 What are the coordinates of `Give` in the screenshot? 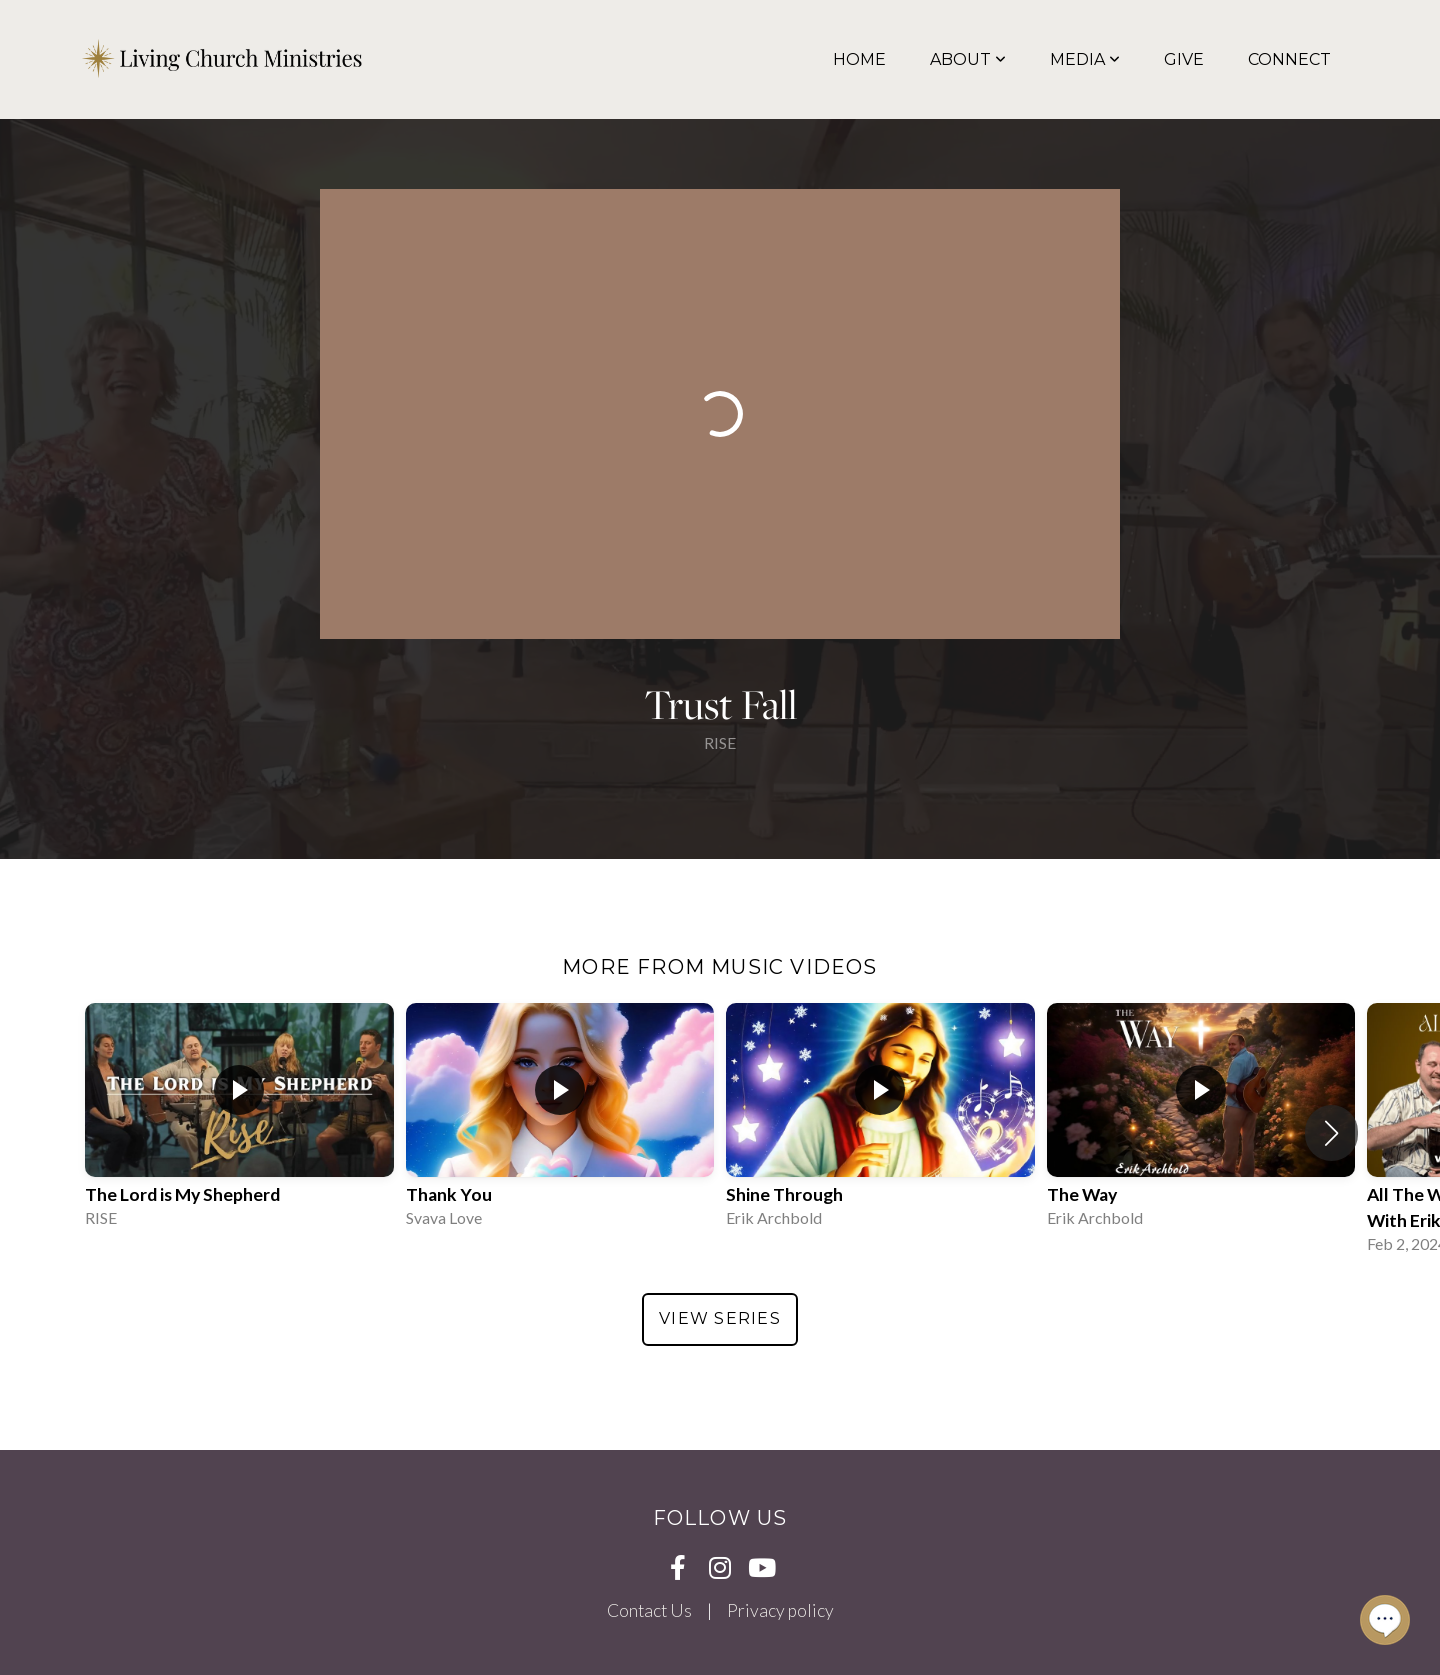 It's located at (1184, 59).